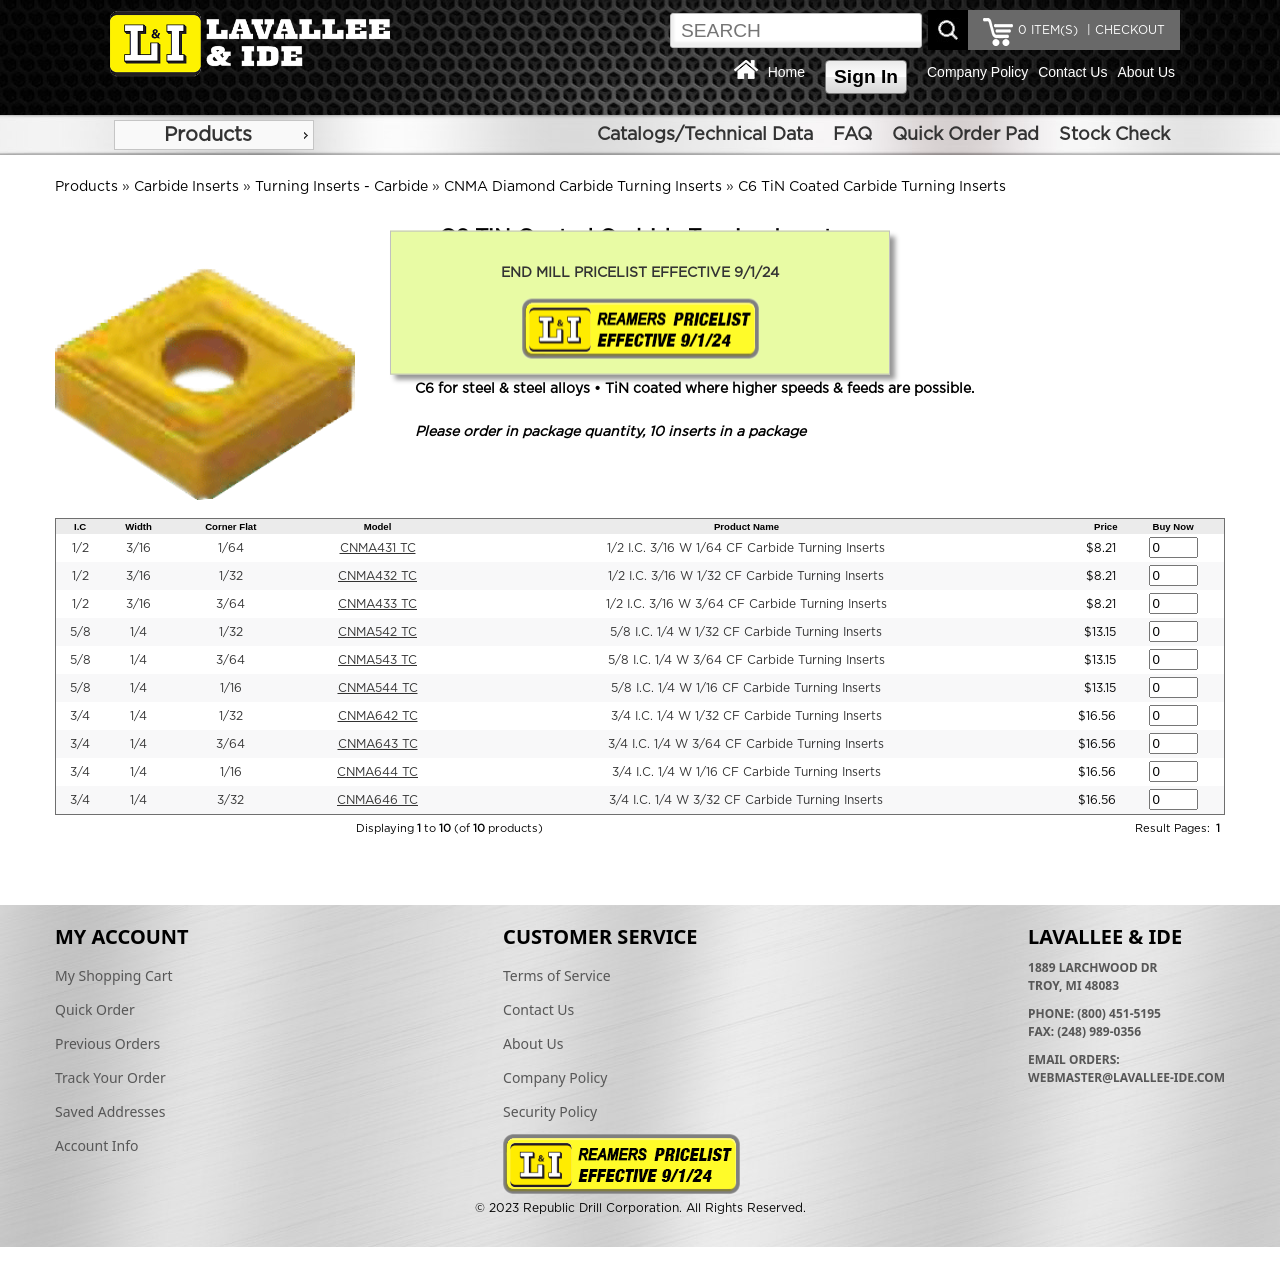 The image size is (1280, 1271). What do you see at coordinates (746, 526) in the screenshot?
I see `Product Name` at bounding box center [746, 526].